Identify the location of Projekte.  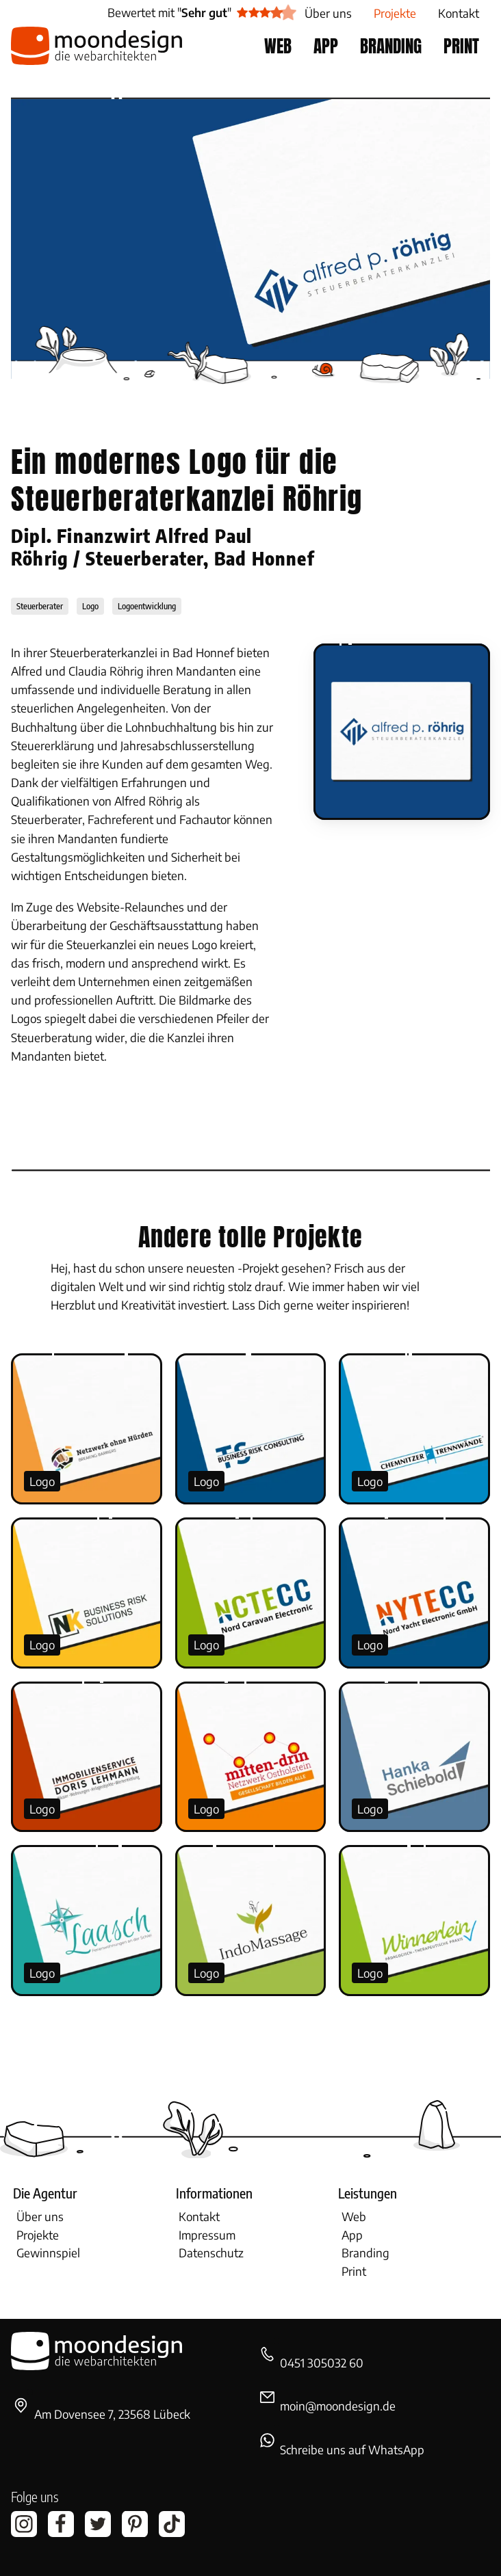
(37, 2234).